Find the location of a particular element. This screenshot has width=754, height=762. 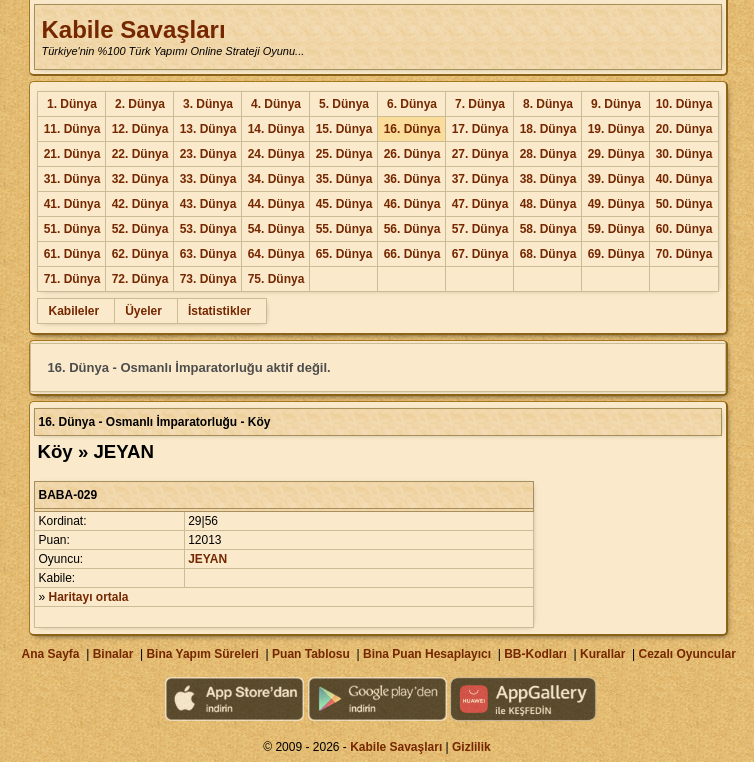

39. Dünya is located at coordinates (616, 179).